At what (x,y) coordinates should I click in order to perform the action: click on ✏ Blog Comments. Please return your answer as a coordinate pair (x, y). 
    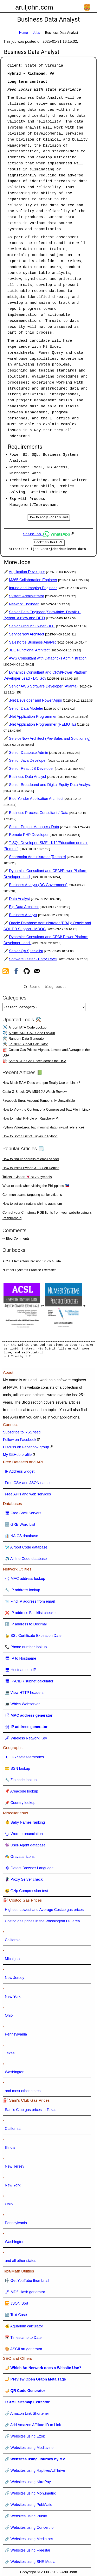
    Looking at the image, I should click on (16, 1241).